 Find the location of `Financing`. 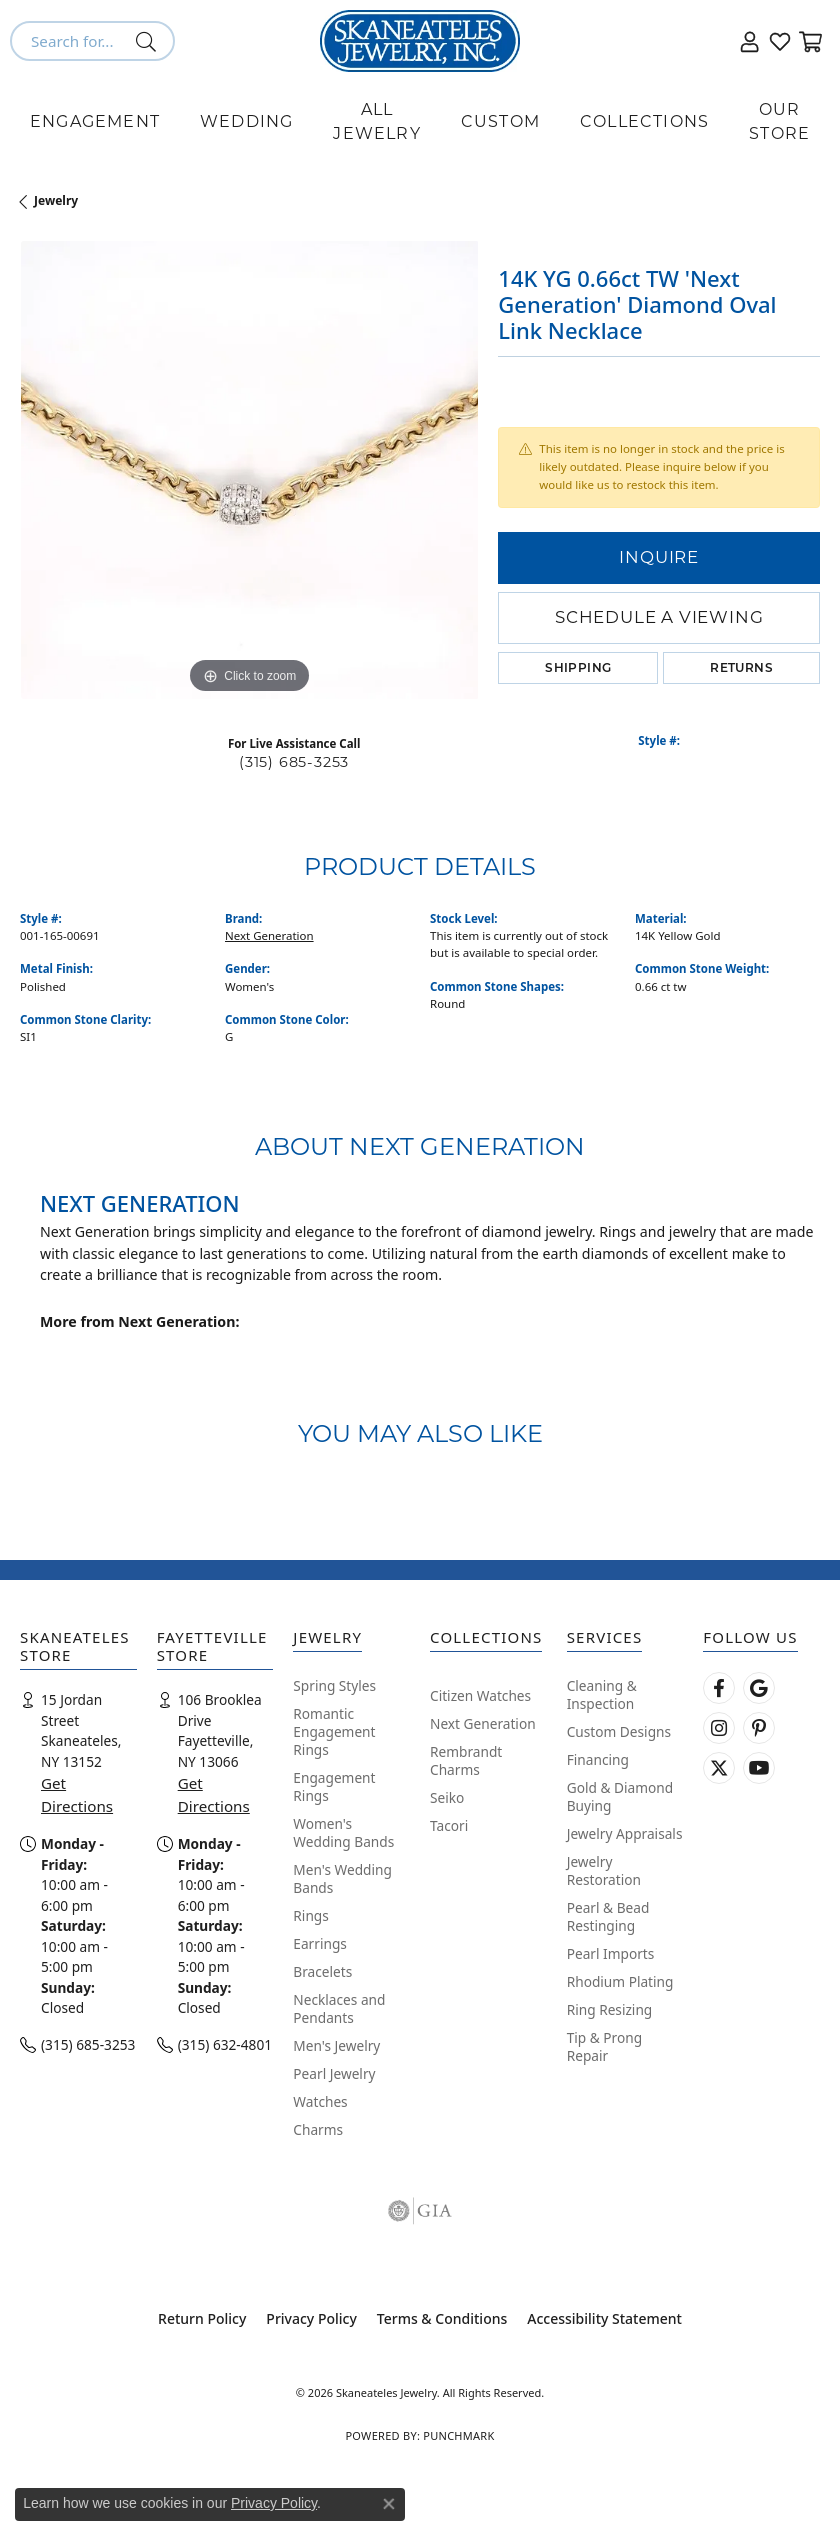

Financing is located at coordinates (598, 1759).